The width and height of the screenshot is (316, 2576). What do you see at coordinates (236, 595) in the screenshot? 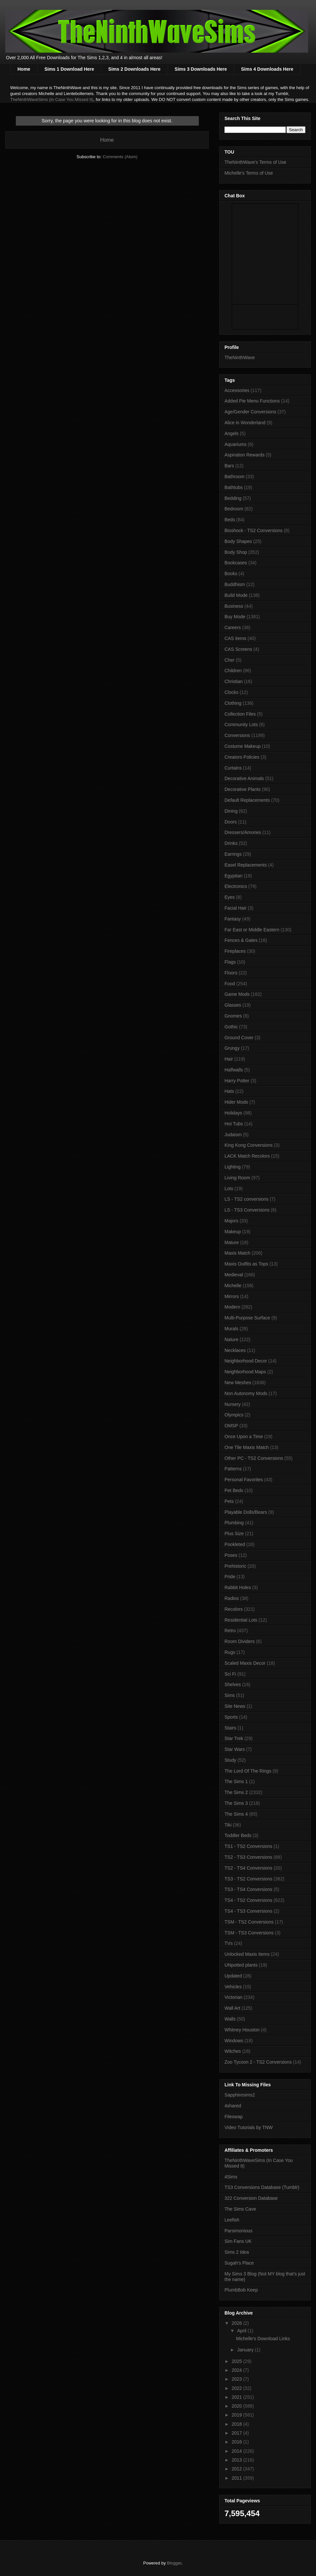
I see `Build Mode` at bounding box center [236, 595].